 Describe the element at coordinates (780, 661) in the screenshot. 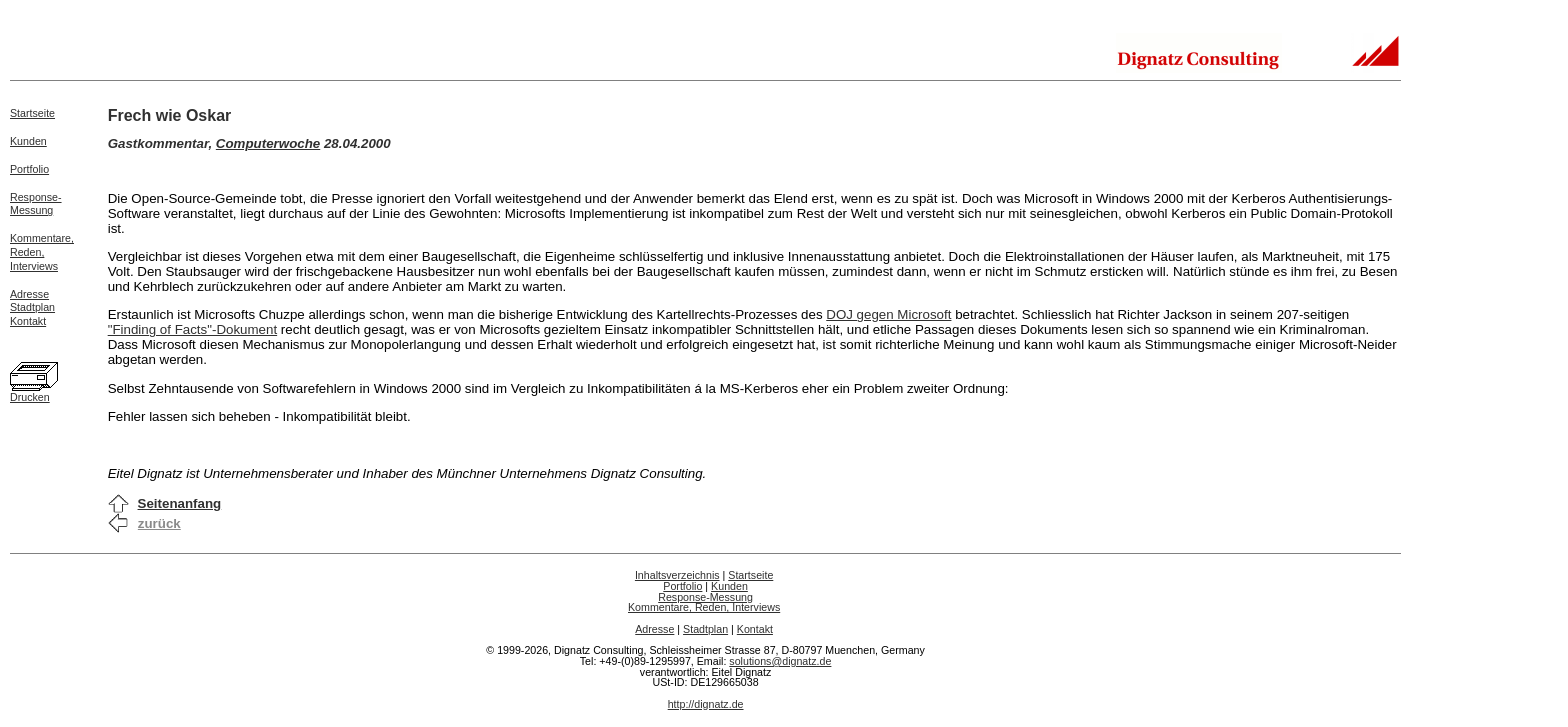

I see `solutions@dignatz.de` at that location.